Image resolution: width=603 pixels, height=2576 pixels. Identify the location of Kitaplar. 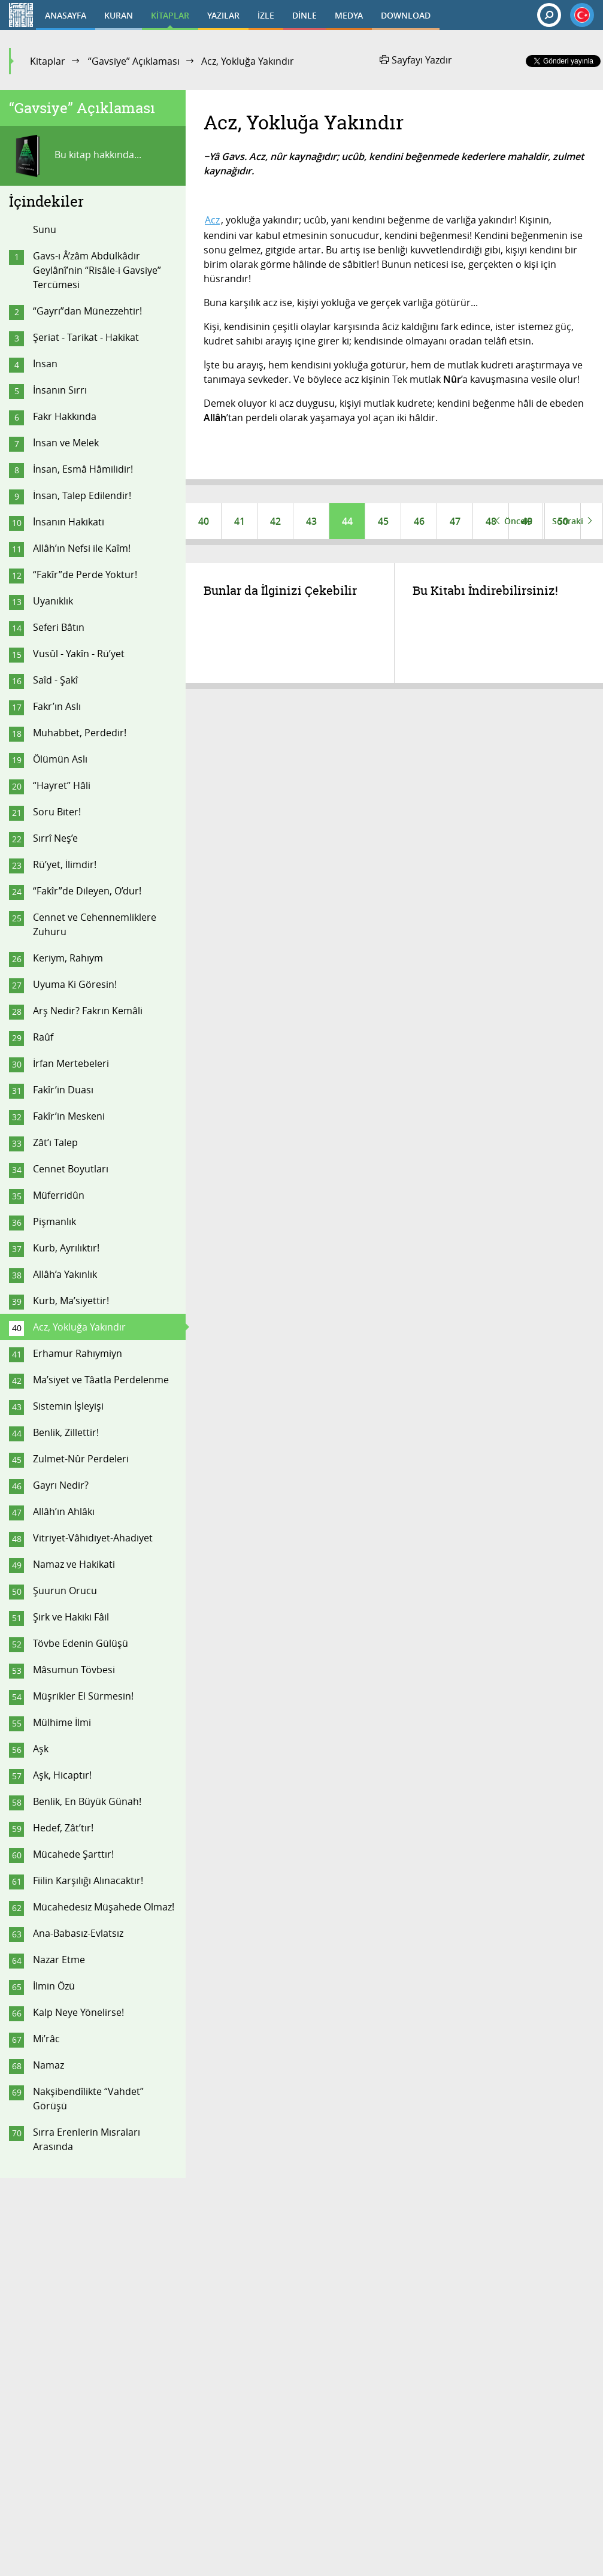
(47, 61).